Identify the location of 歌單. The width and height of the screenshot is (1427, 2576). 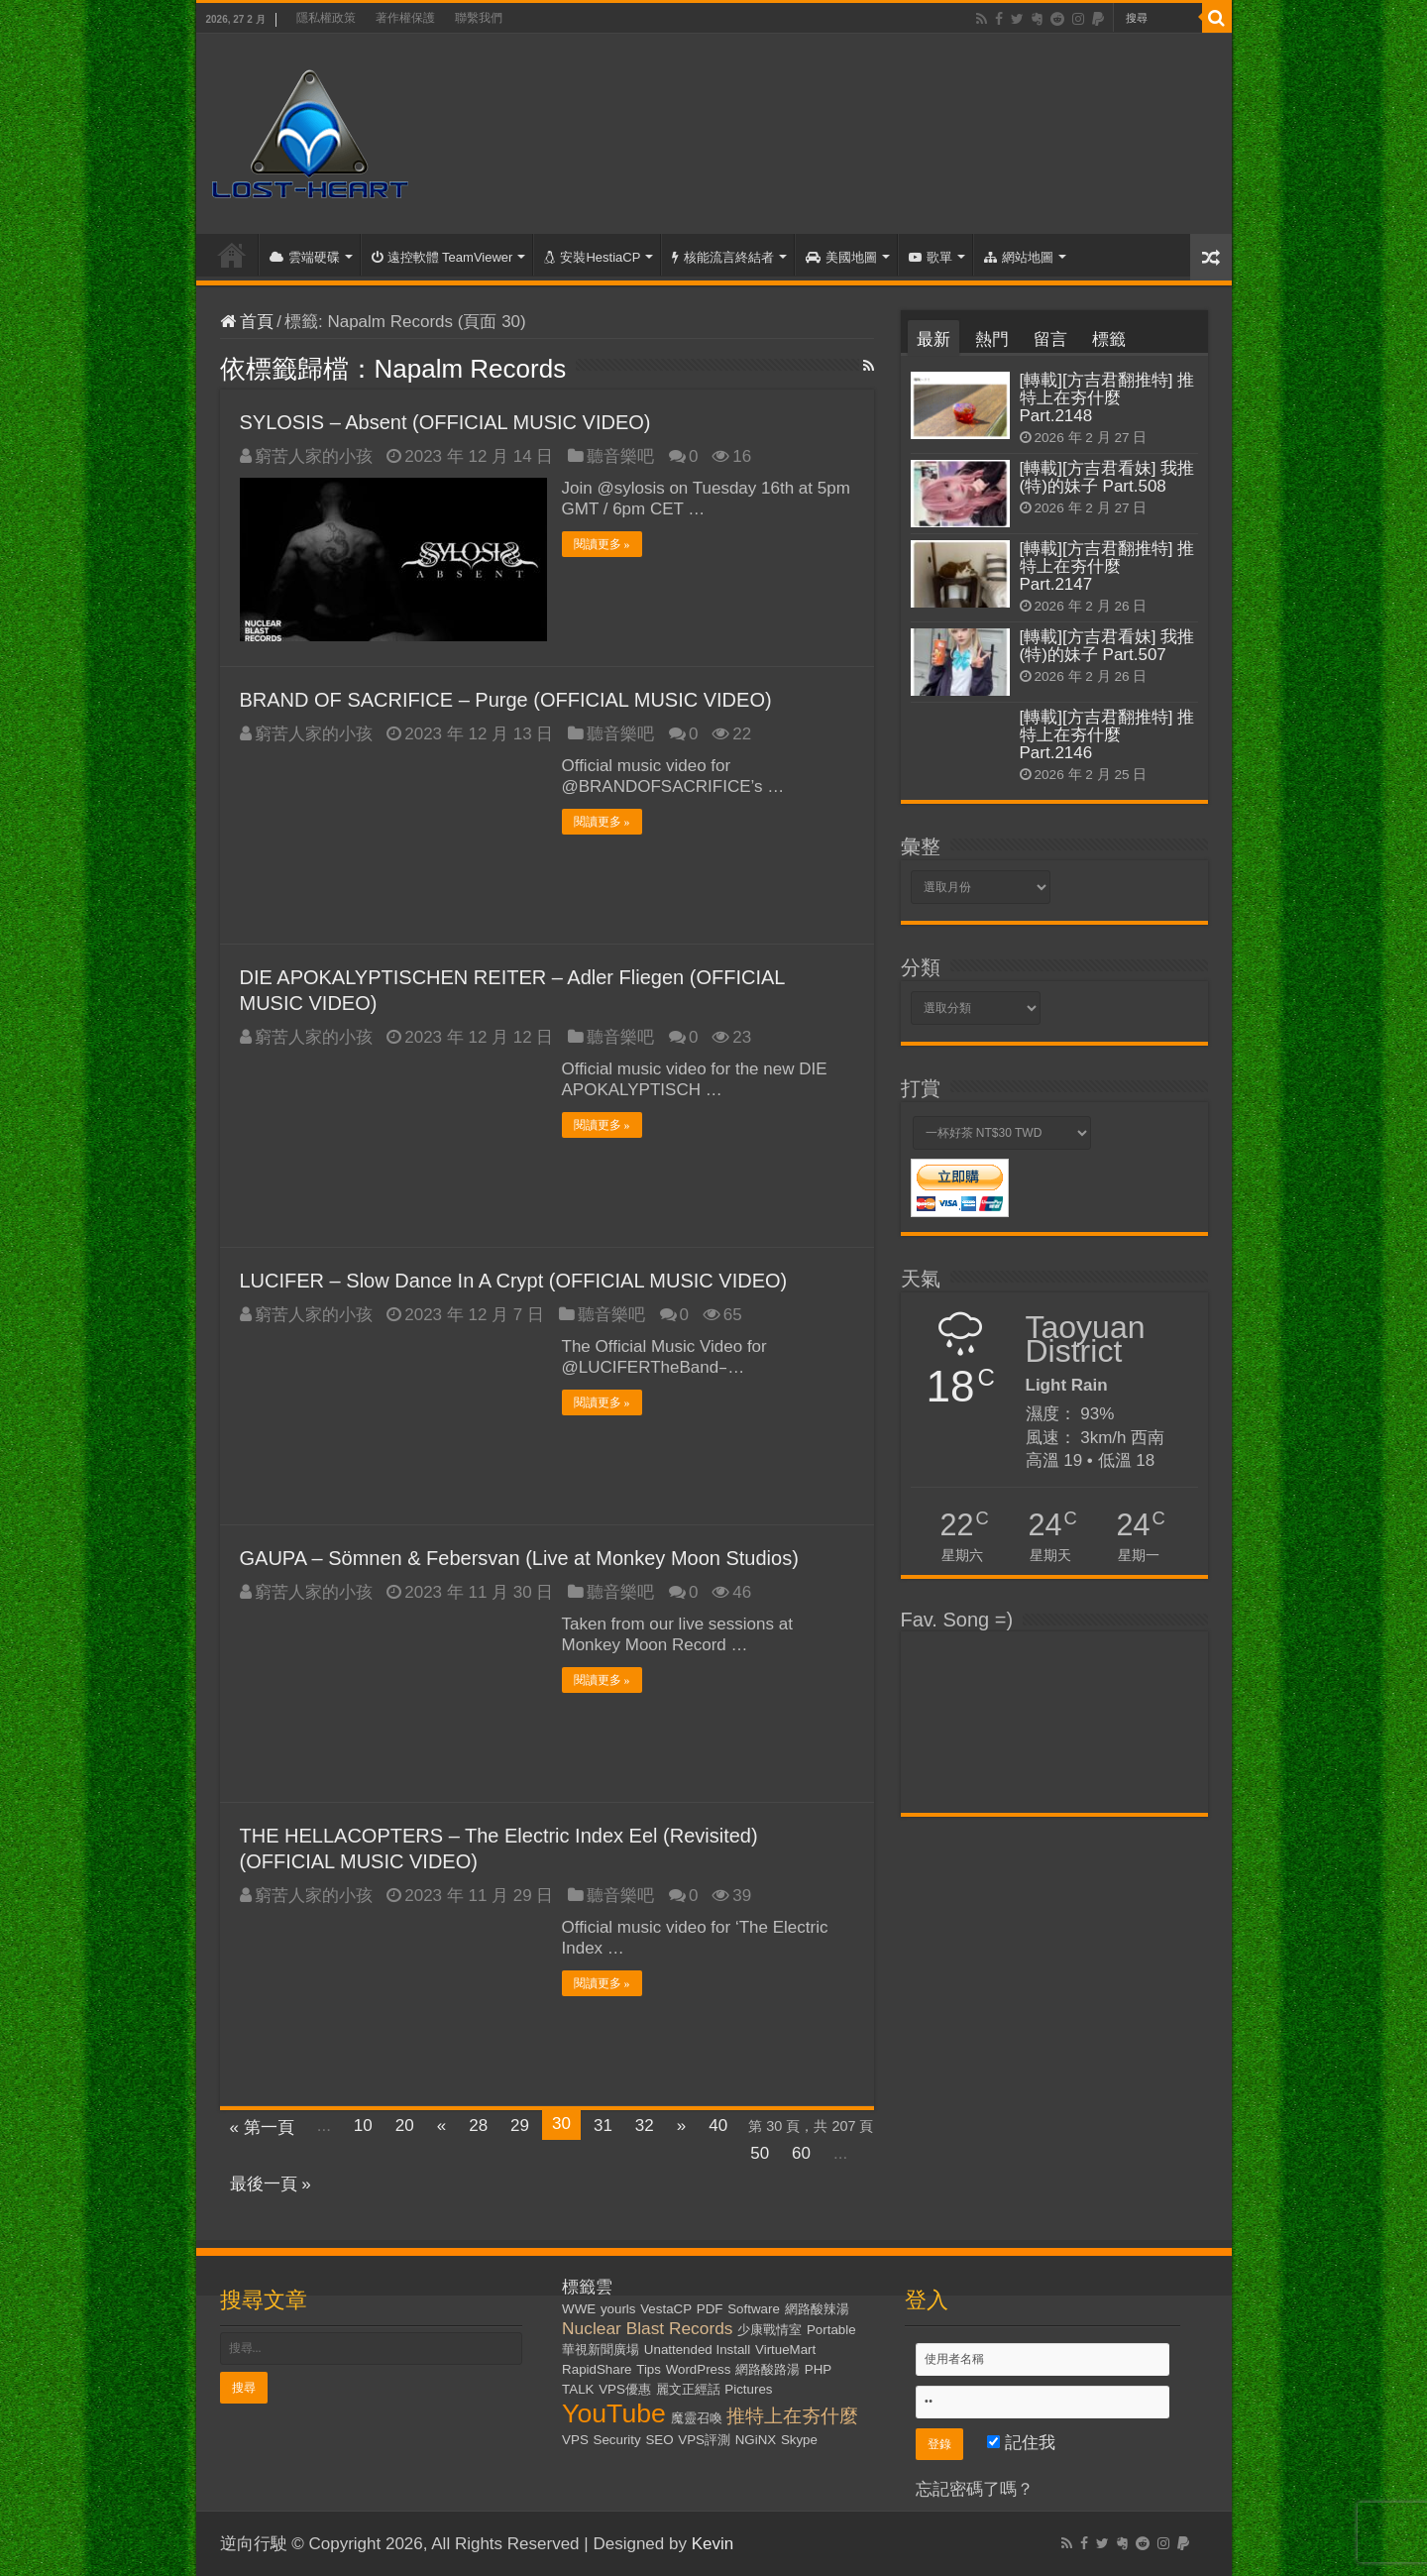
(930, 257).